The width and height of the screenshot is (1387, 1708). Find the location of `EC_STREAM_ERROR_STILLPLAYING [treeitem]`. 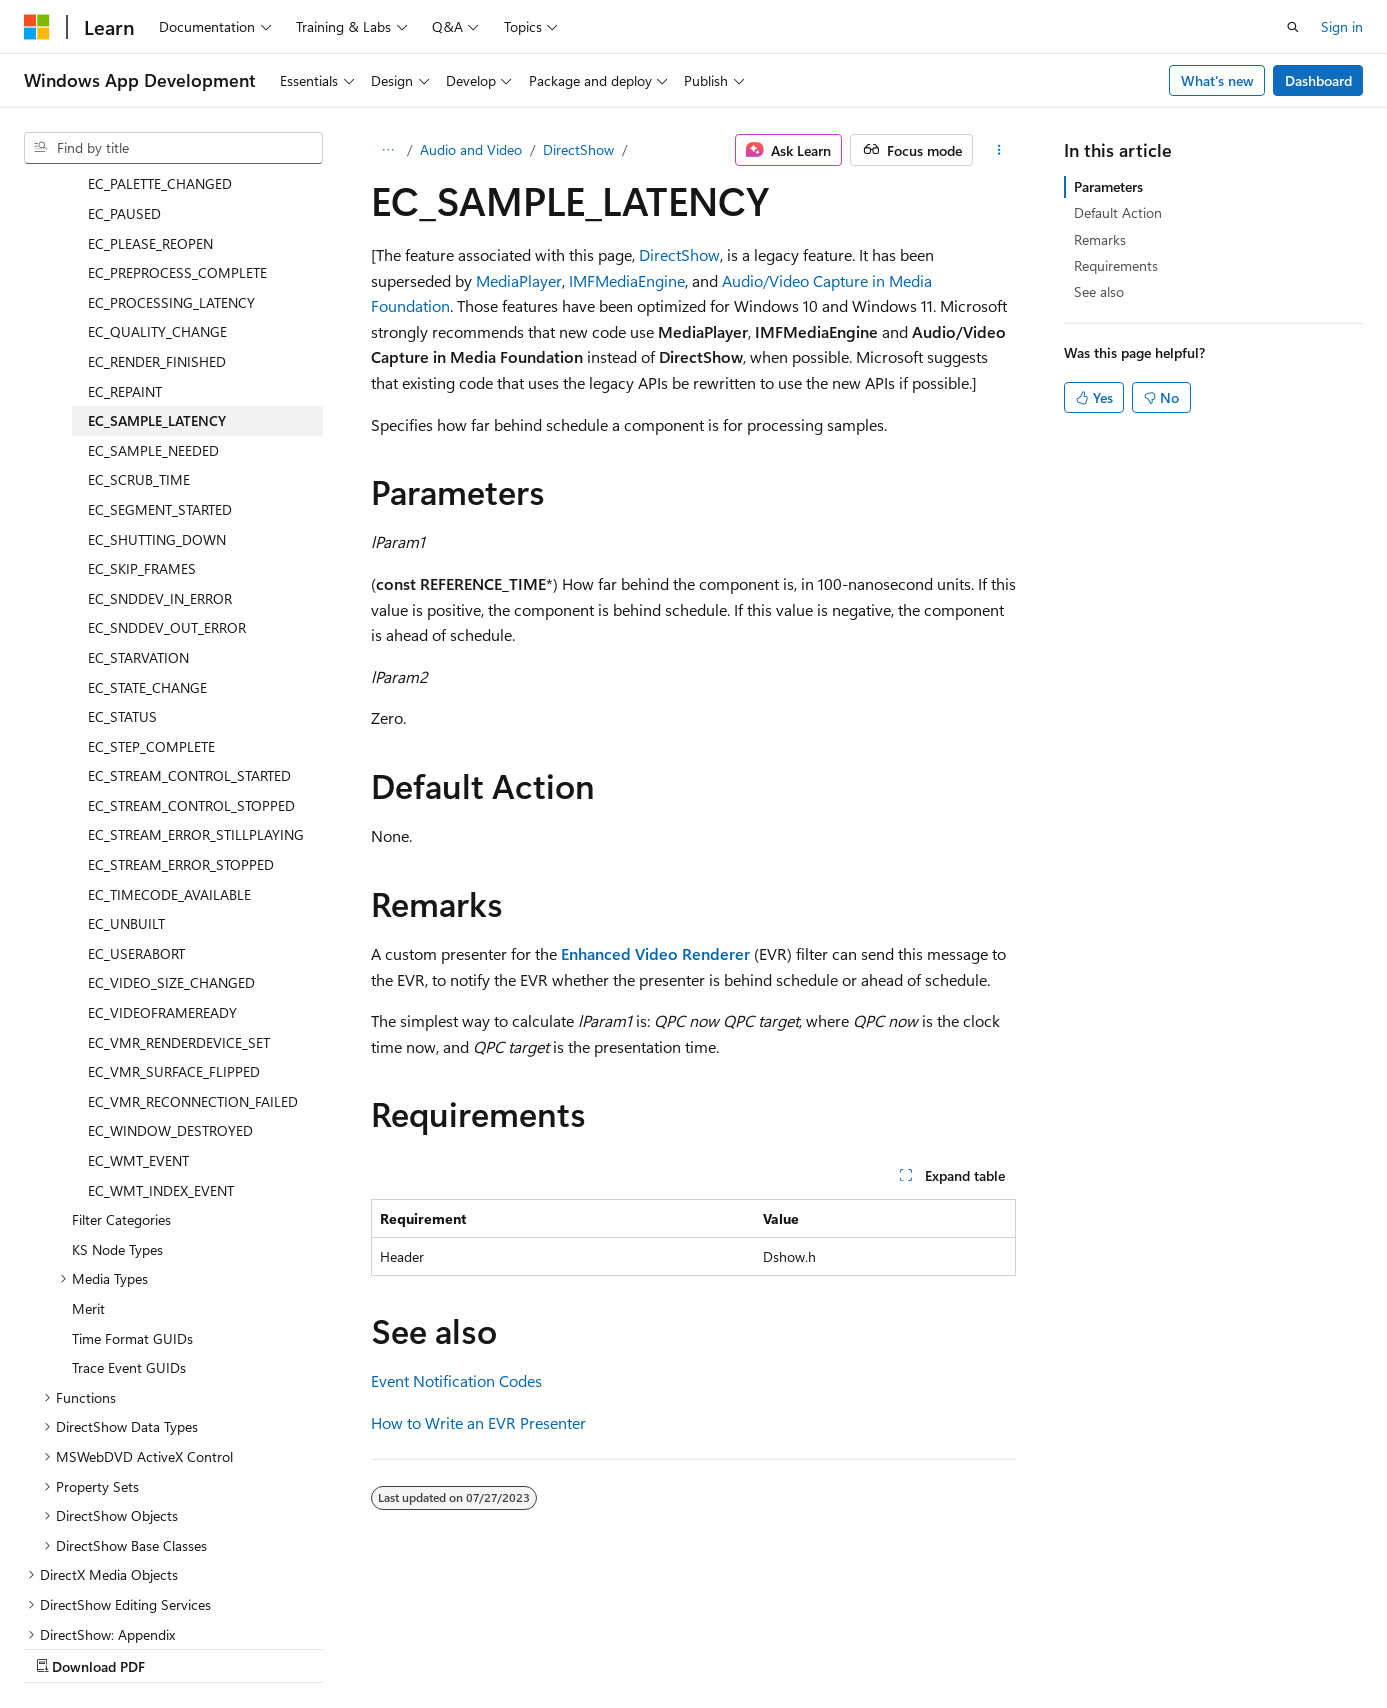

EC_STREAM_ERROR_STILLPLAYING [treeitem] is located at coordinates (196, 660).